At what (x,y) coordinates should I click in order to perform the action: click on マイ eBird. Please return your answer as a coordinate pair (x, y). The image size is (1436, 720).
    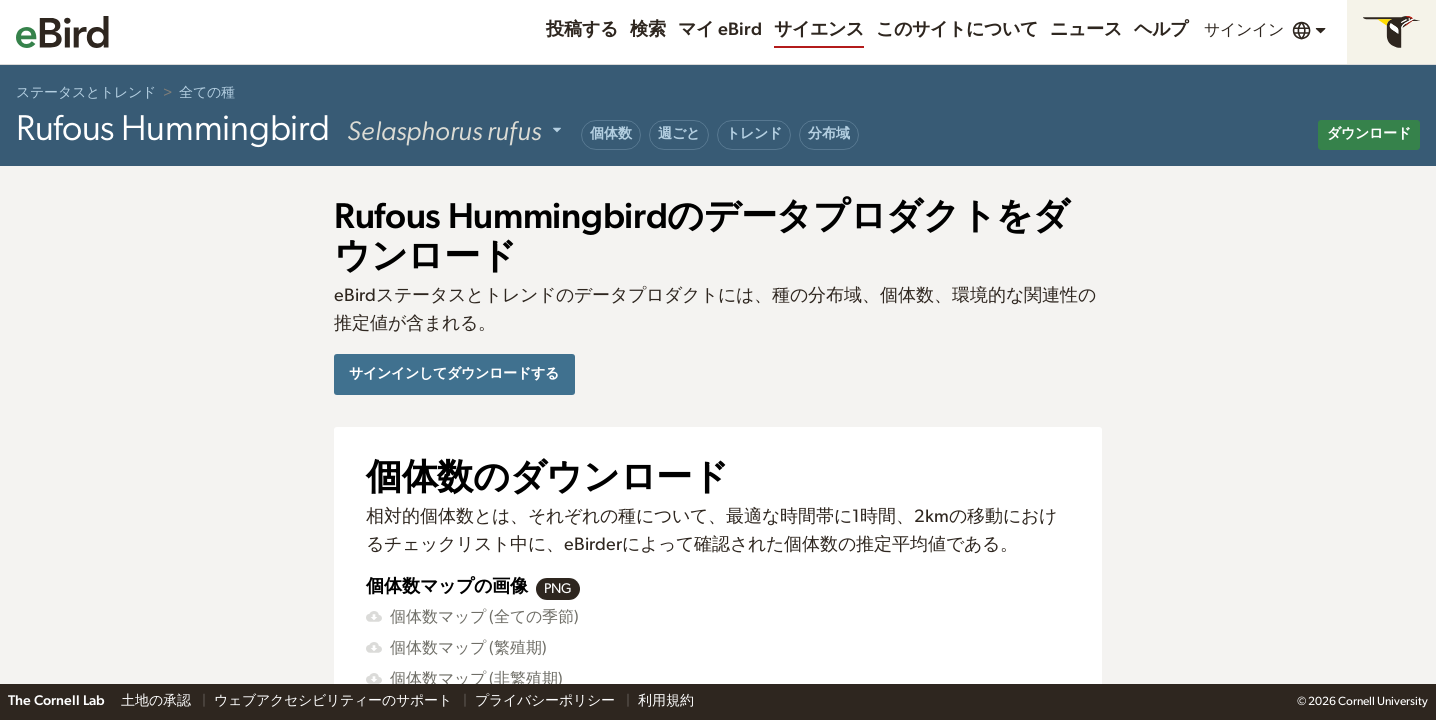
    Looking at the image, I should click on (720, 30).